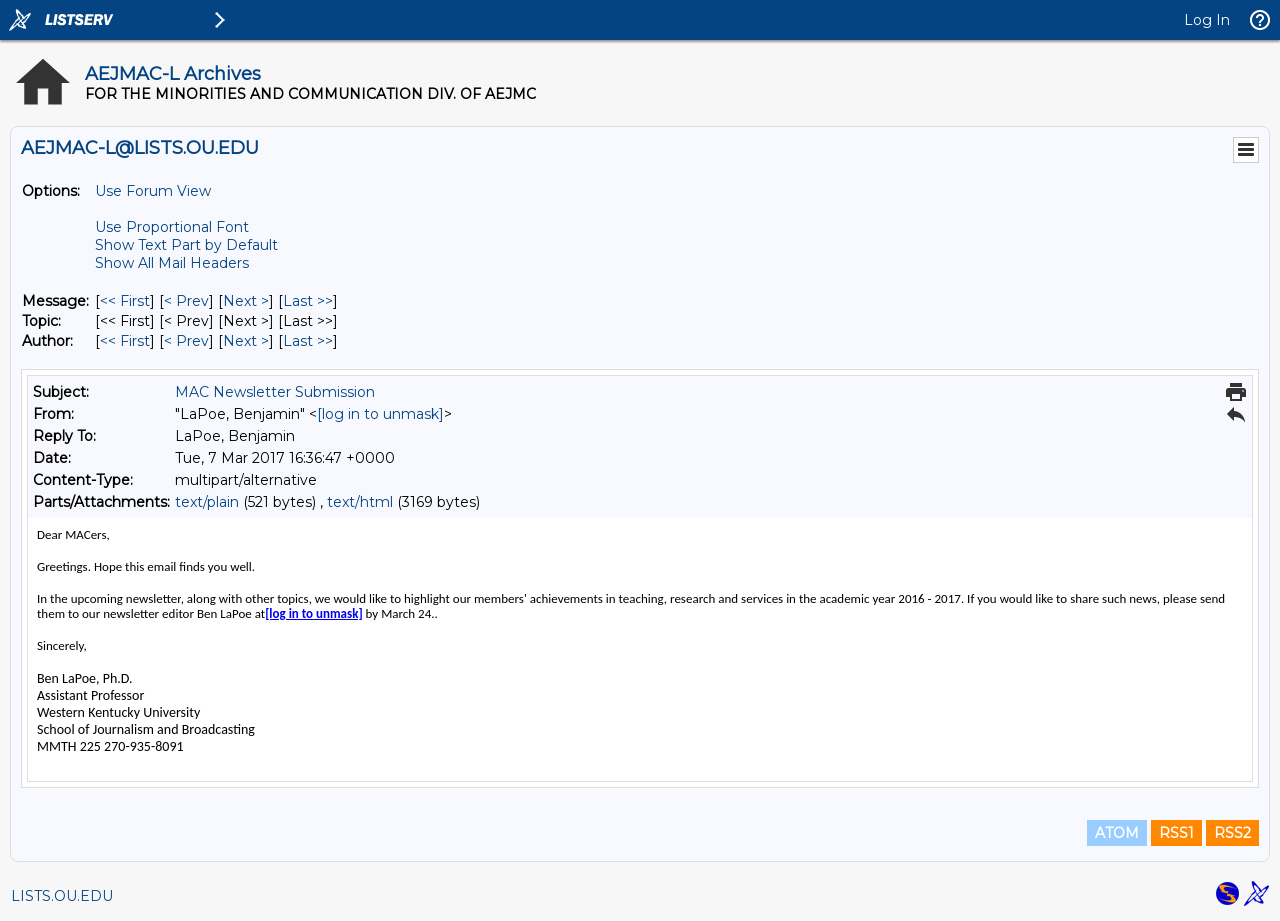 The width and height of the screenshot is (1280, 921). What do you see at coordinates (1232, 833) in the screenshot?
I see `RSS2` at bounding box center [1232, 833].